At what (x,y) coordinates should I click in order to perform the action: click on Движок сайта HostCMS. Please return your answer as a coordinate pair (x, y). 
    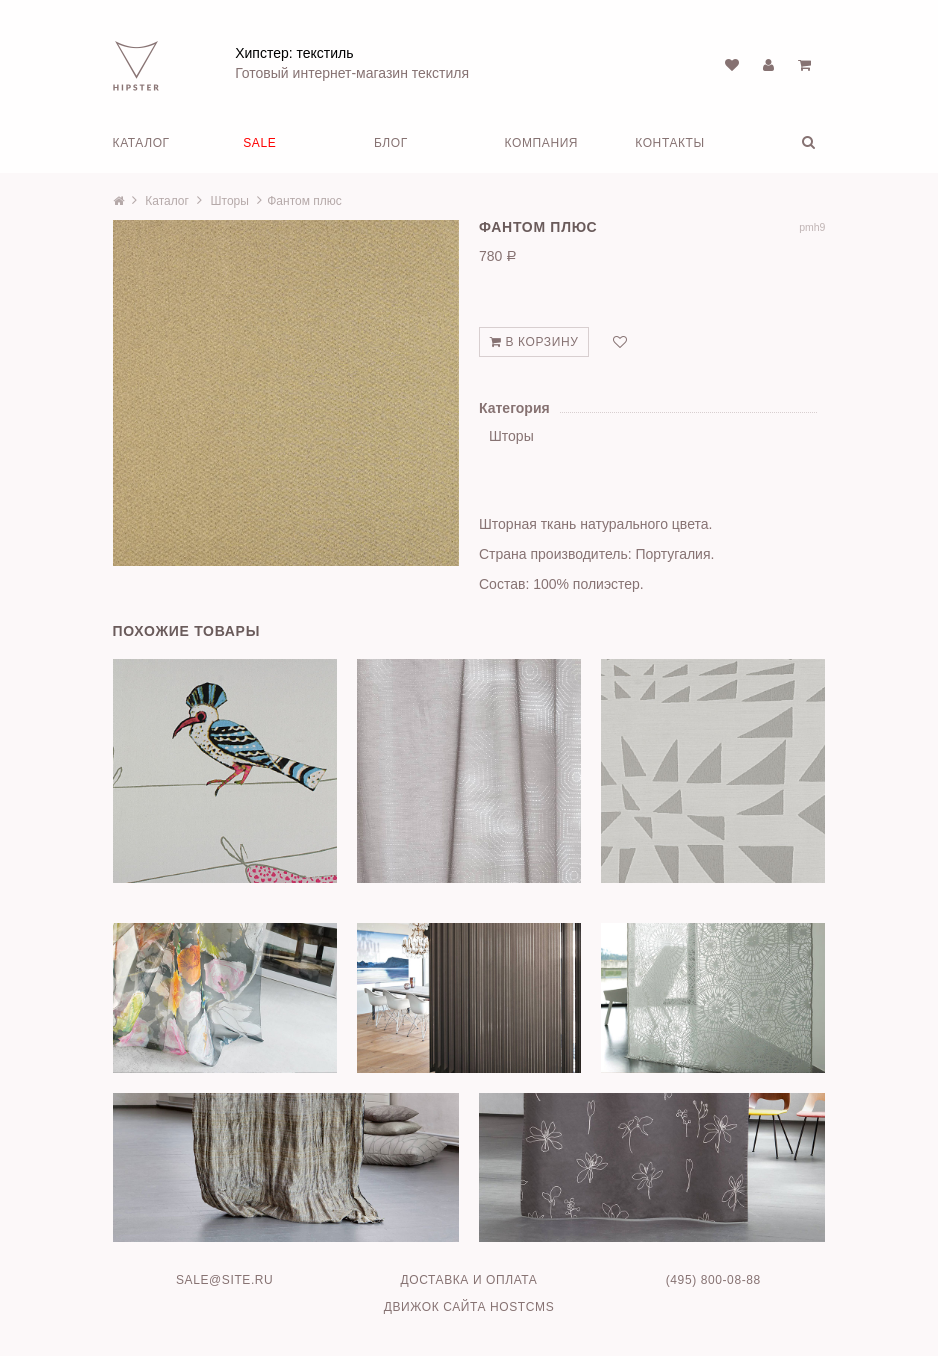
    Looking at the image, I should click on (469, 1307).